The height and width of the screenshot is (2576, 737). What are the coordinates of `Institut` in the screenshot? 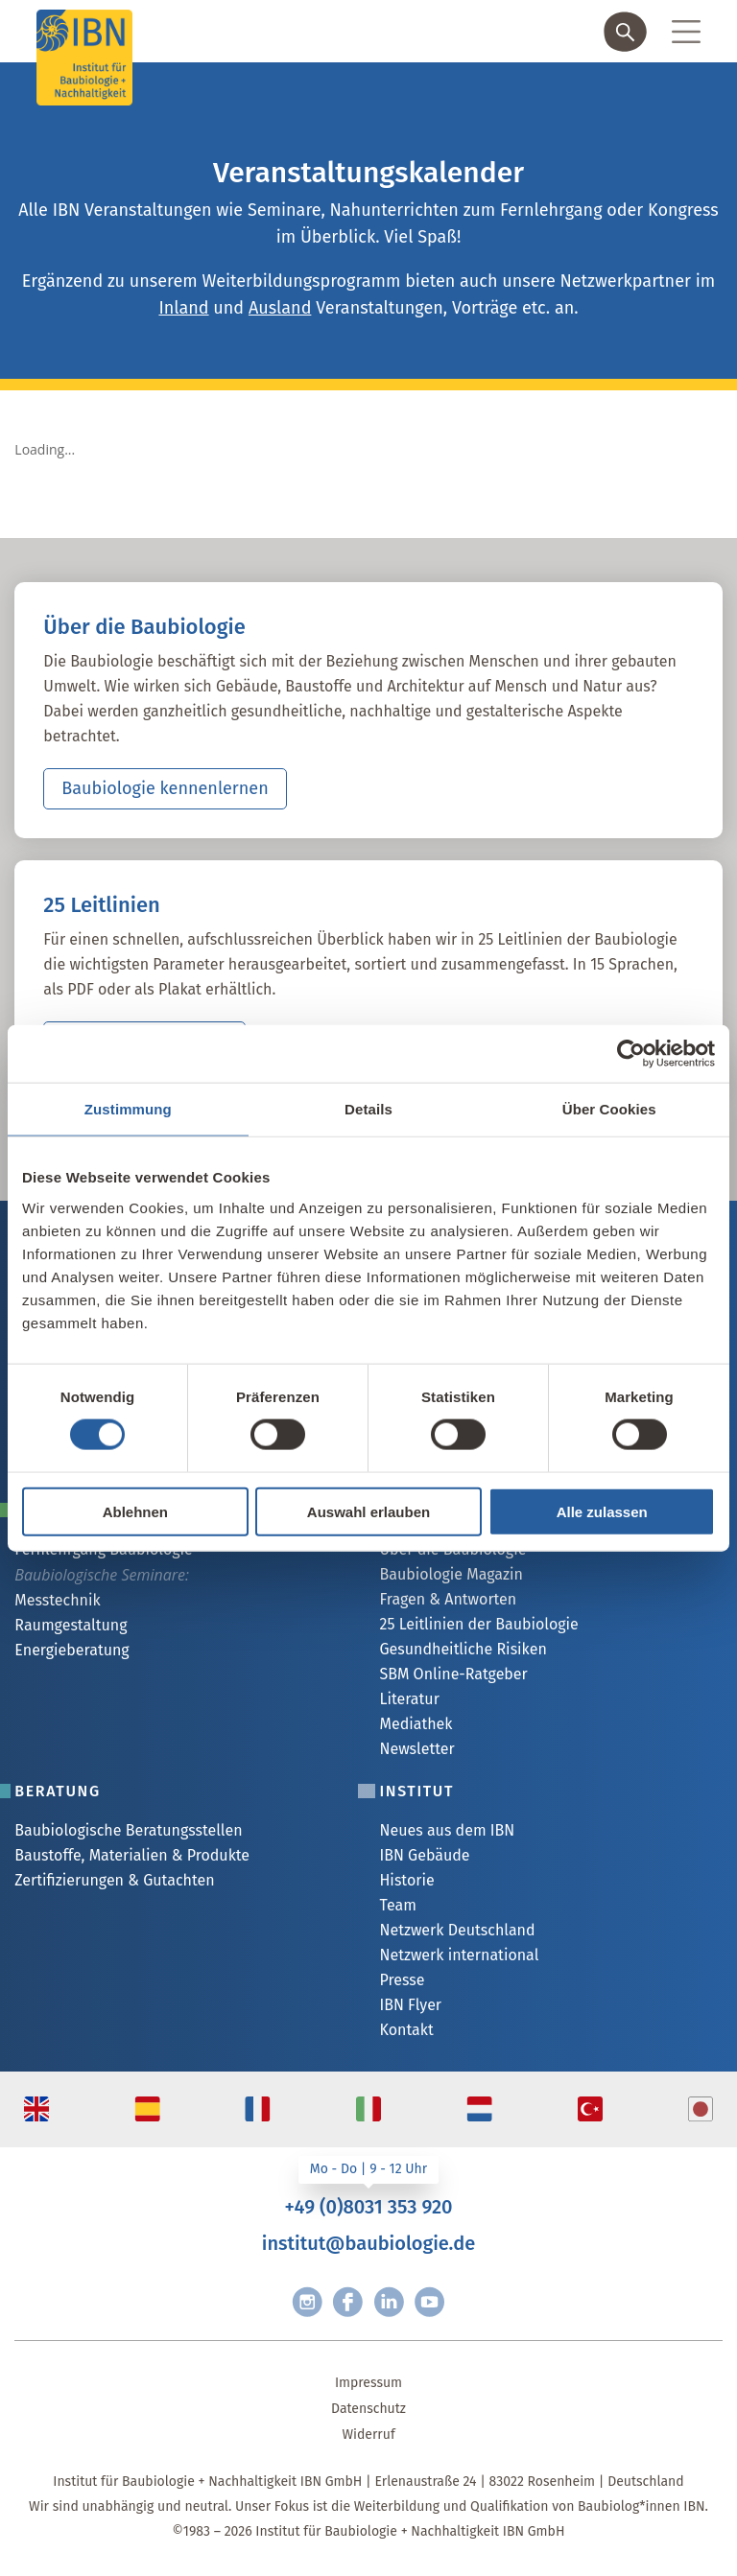 It's located at (416, 1791).